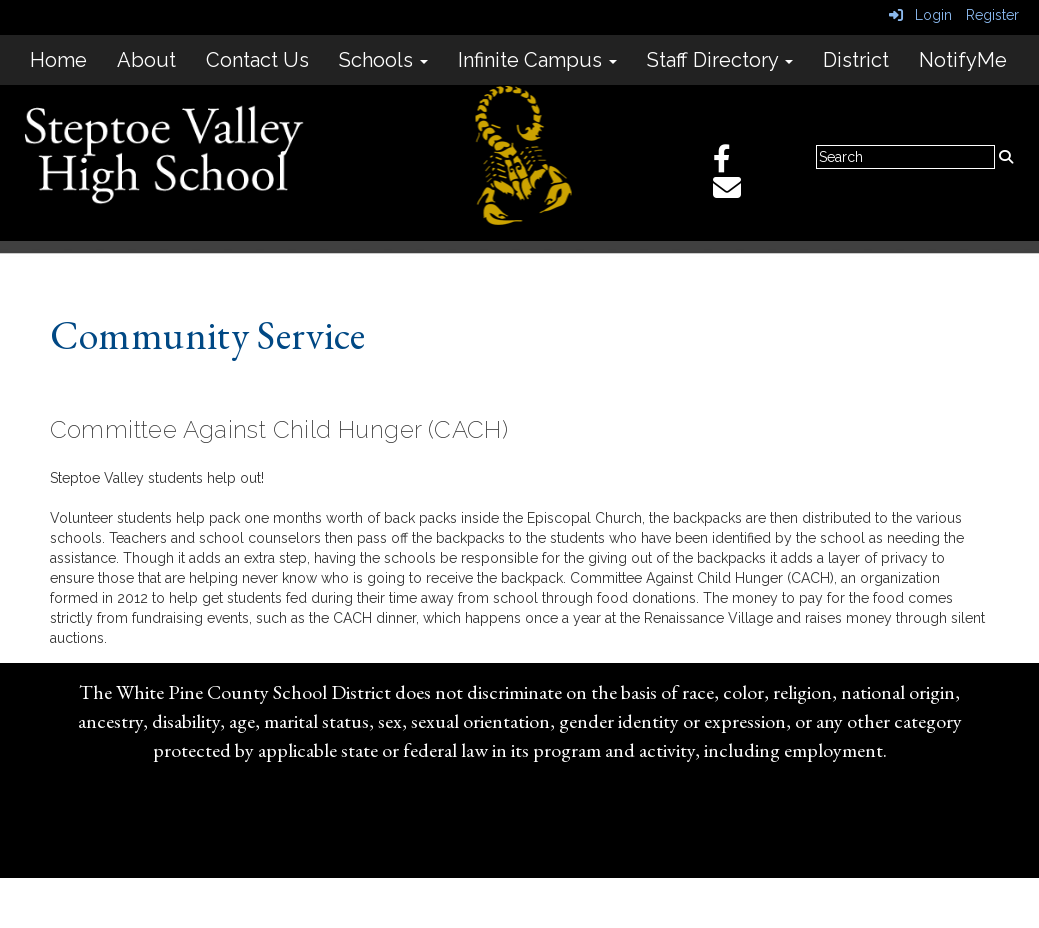  Describe the element at coordinates (146, 60) in the screenshot. I see `About` at that location.